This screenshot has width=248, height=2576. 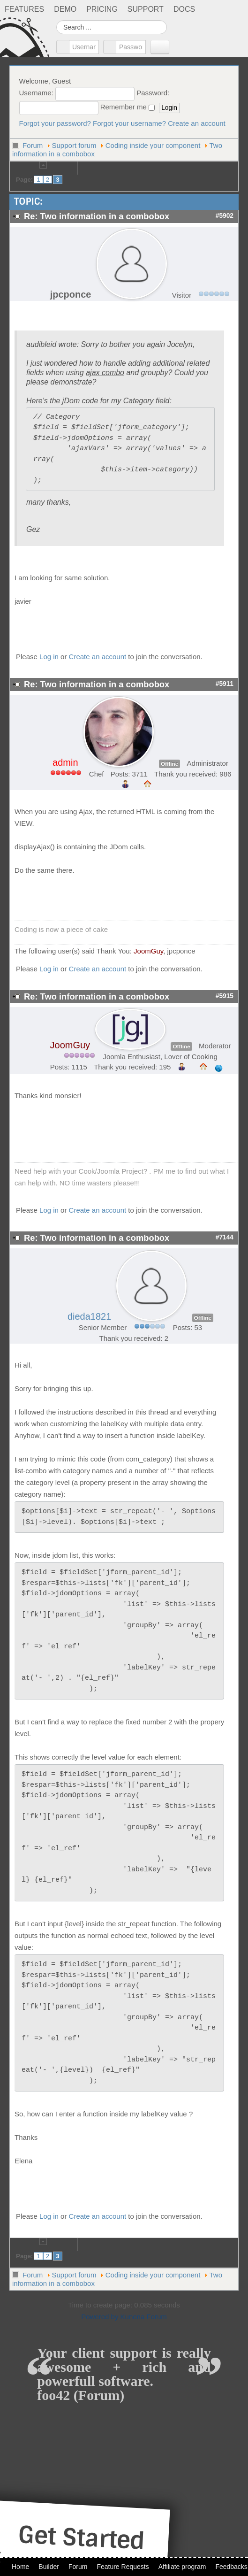 What do you see at coordinates (55, 123) in the screenshot?
I see `Forgot your password?` at bounding box center [55, 123].